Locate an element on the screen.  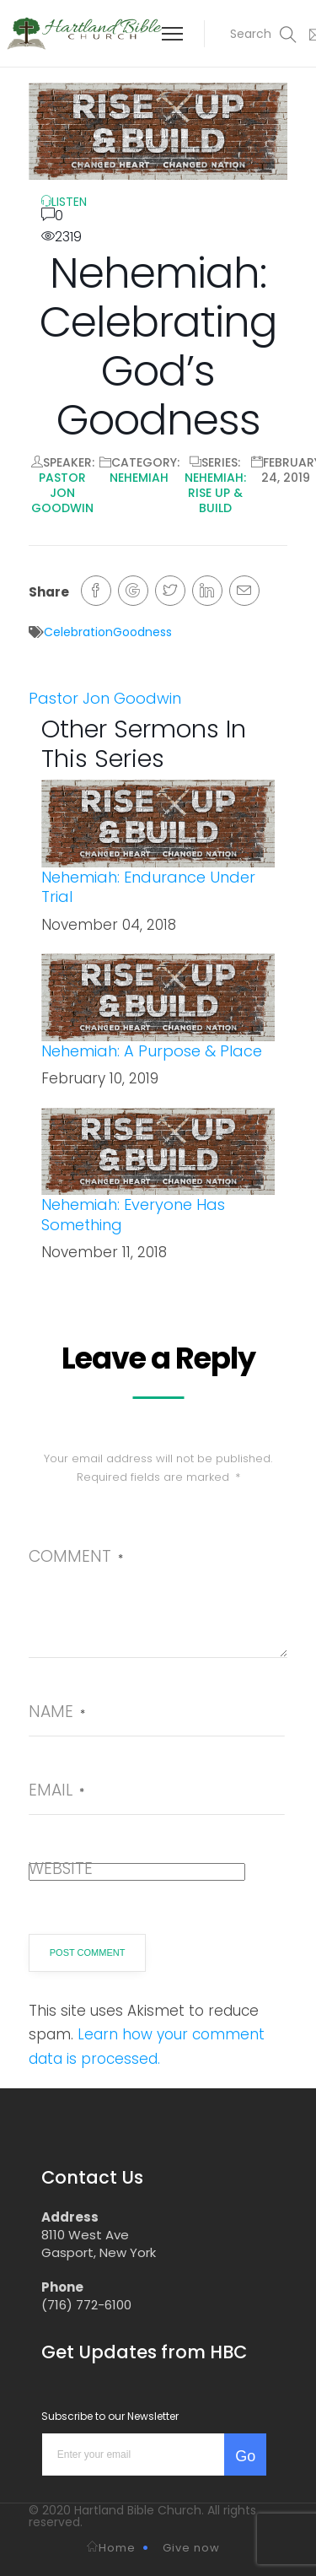
Name is located at coordinates (57, 1711).